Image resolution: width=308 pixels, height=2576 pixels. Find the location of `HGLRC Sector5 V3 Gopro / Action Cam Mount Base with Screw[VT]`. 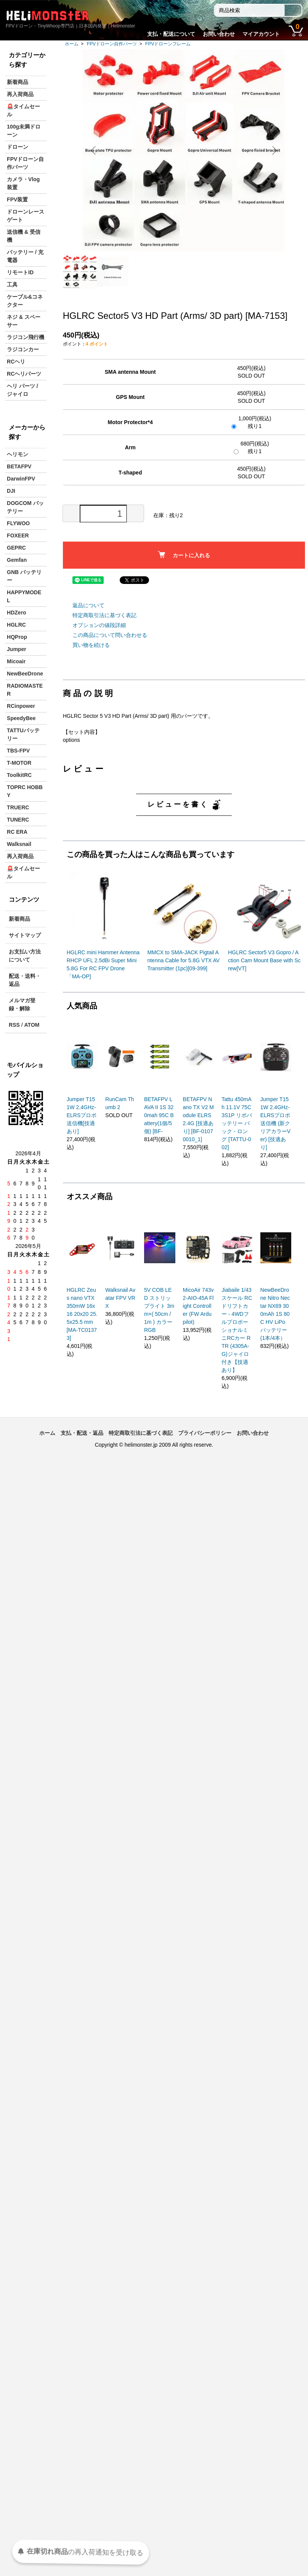

HGLRC Sector5 V3 Gopro / Action Cam Mount Base with Screw[VT] is located at coordinates (264, 960).